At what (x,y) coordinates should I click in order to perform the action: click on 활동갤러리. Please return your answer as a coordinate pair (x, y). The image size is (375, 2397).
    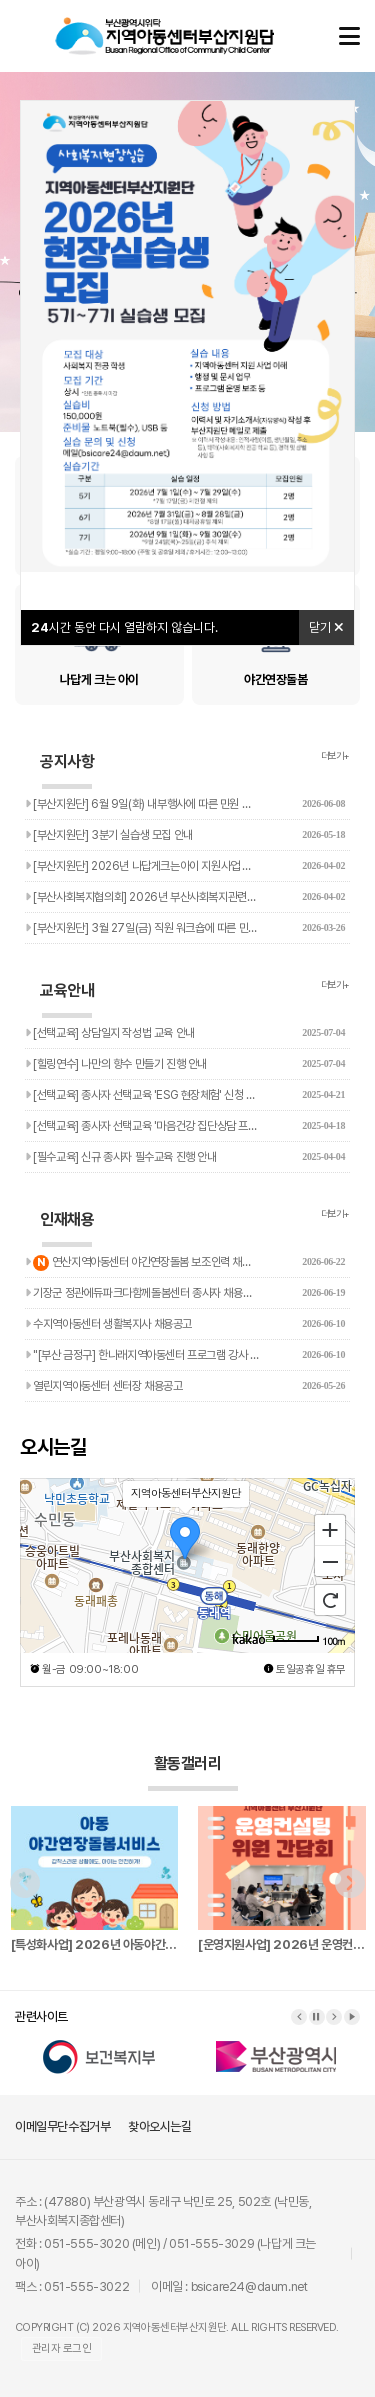
    Looking at the image, I should click on (192, 1772).